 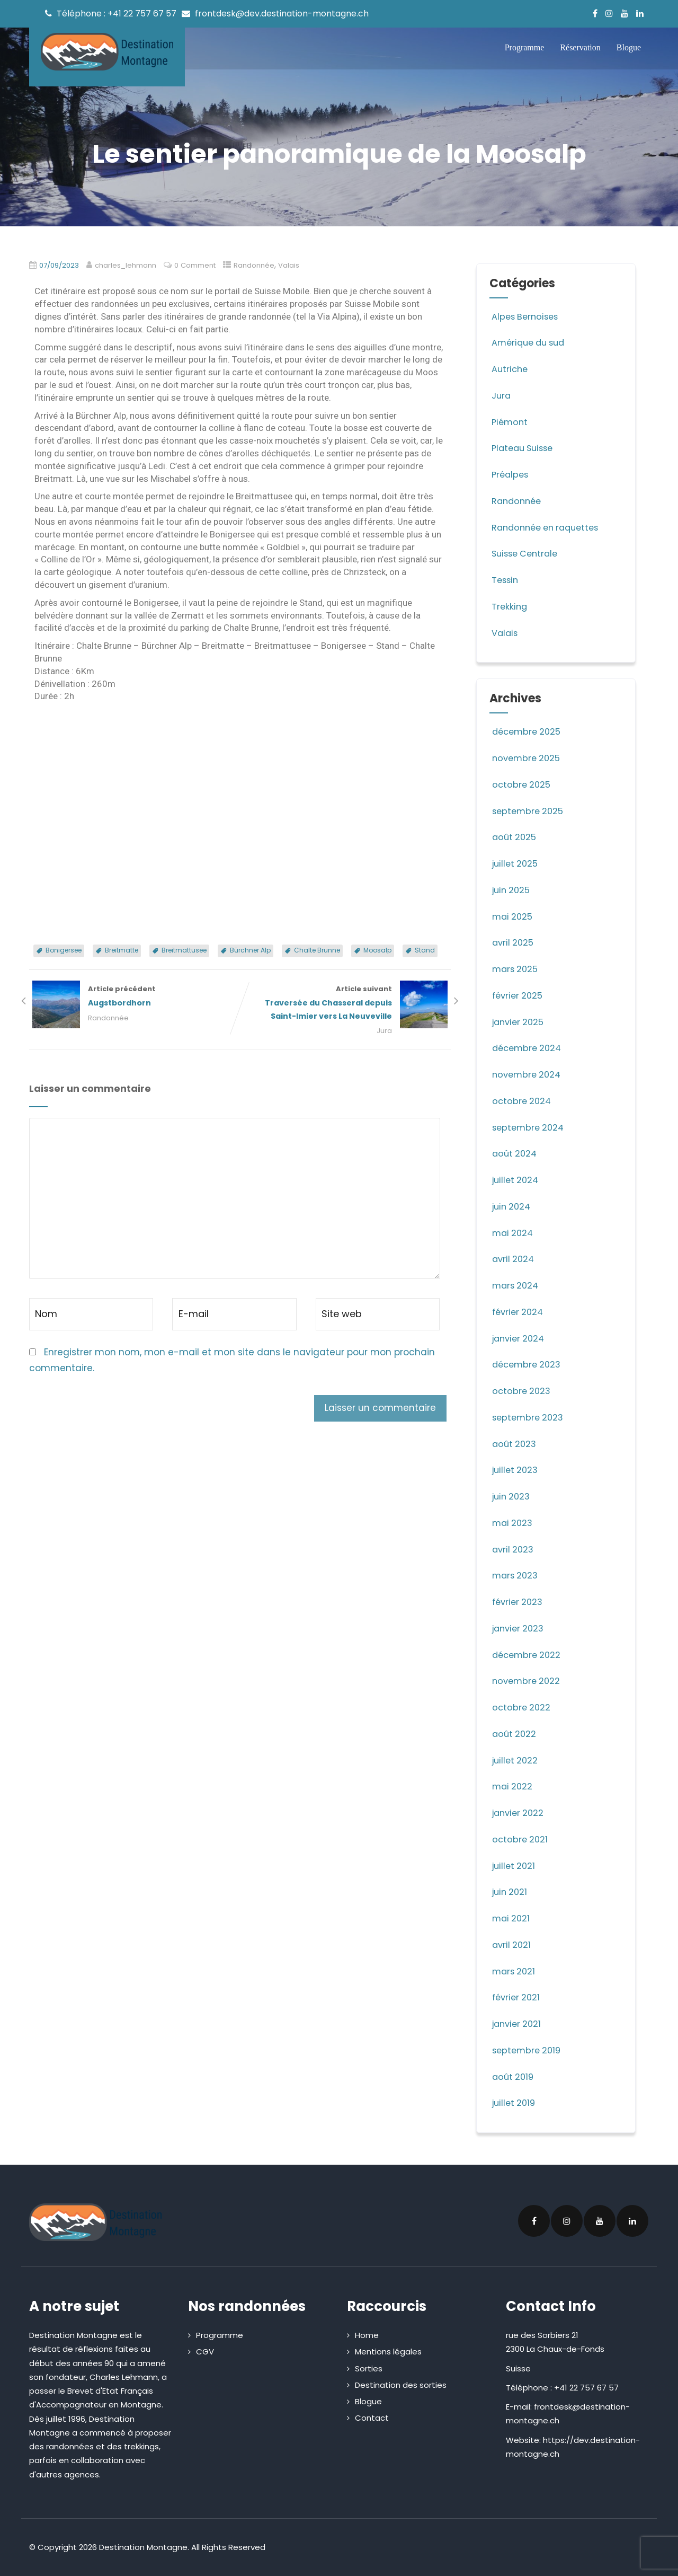 What do you see at coordinates (530, 342) in the screenshot?
I see `Amérique du sud` at bounding box center [530, 342].